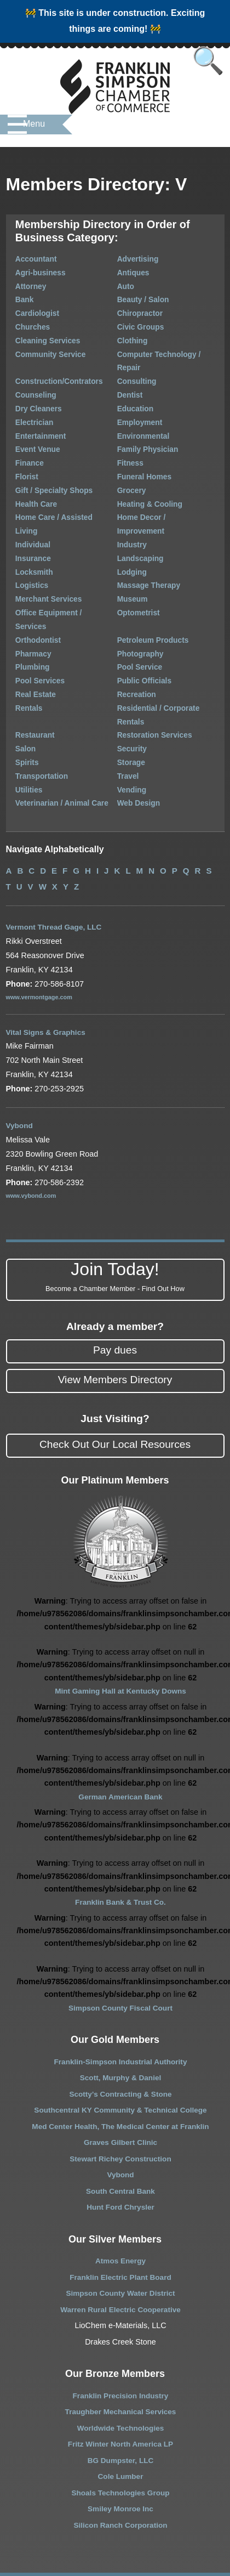  Describe the element at coordinates (24, 397) in the screenshot. I see `Electrician` at that location.